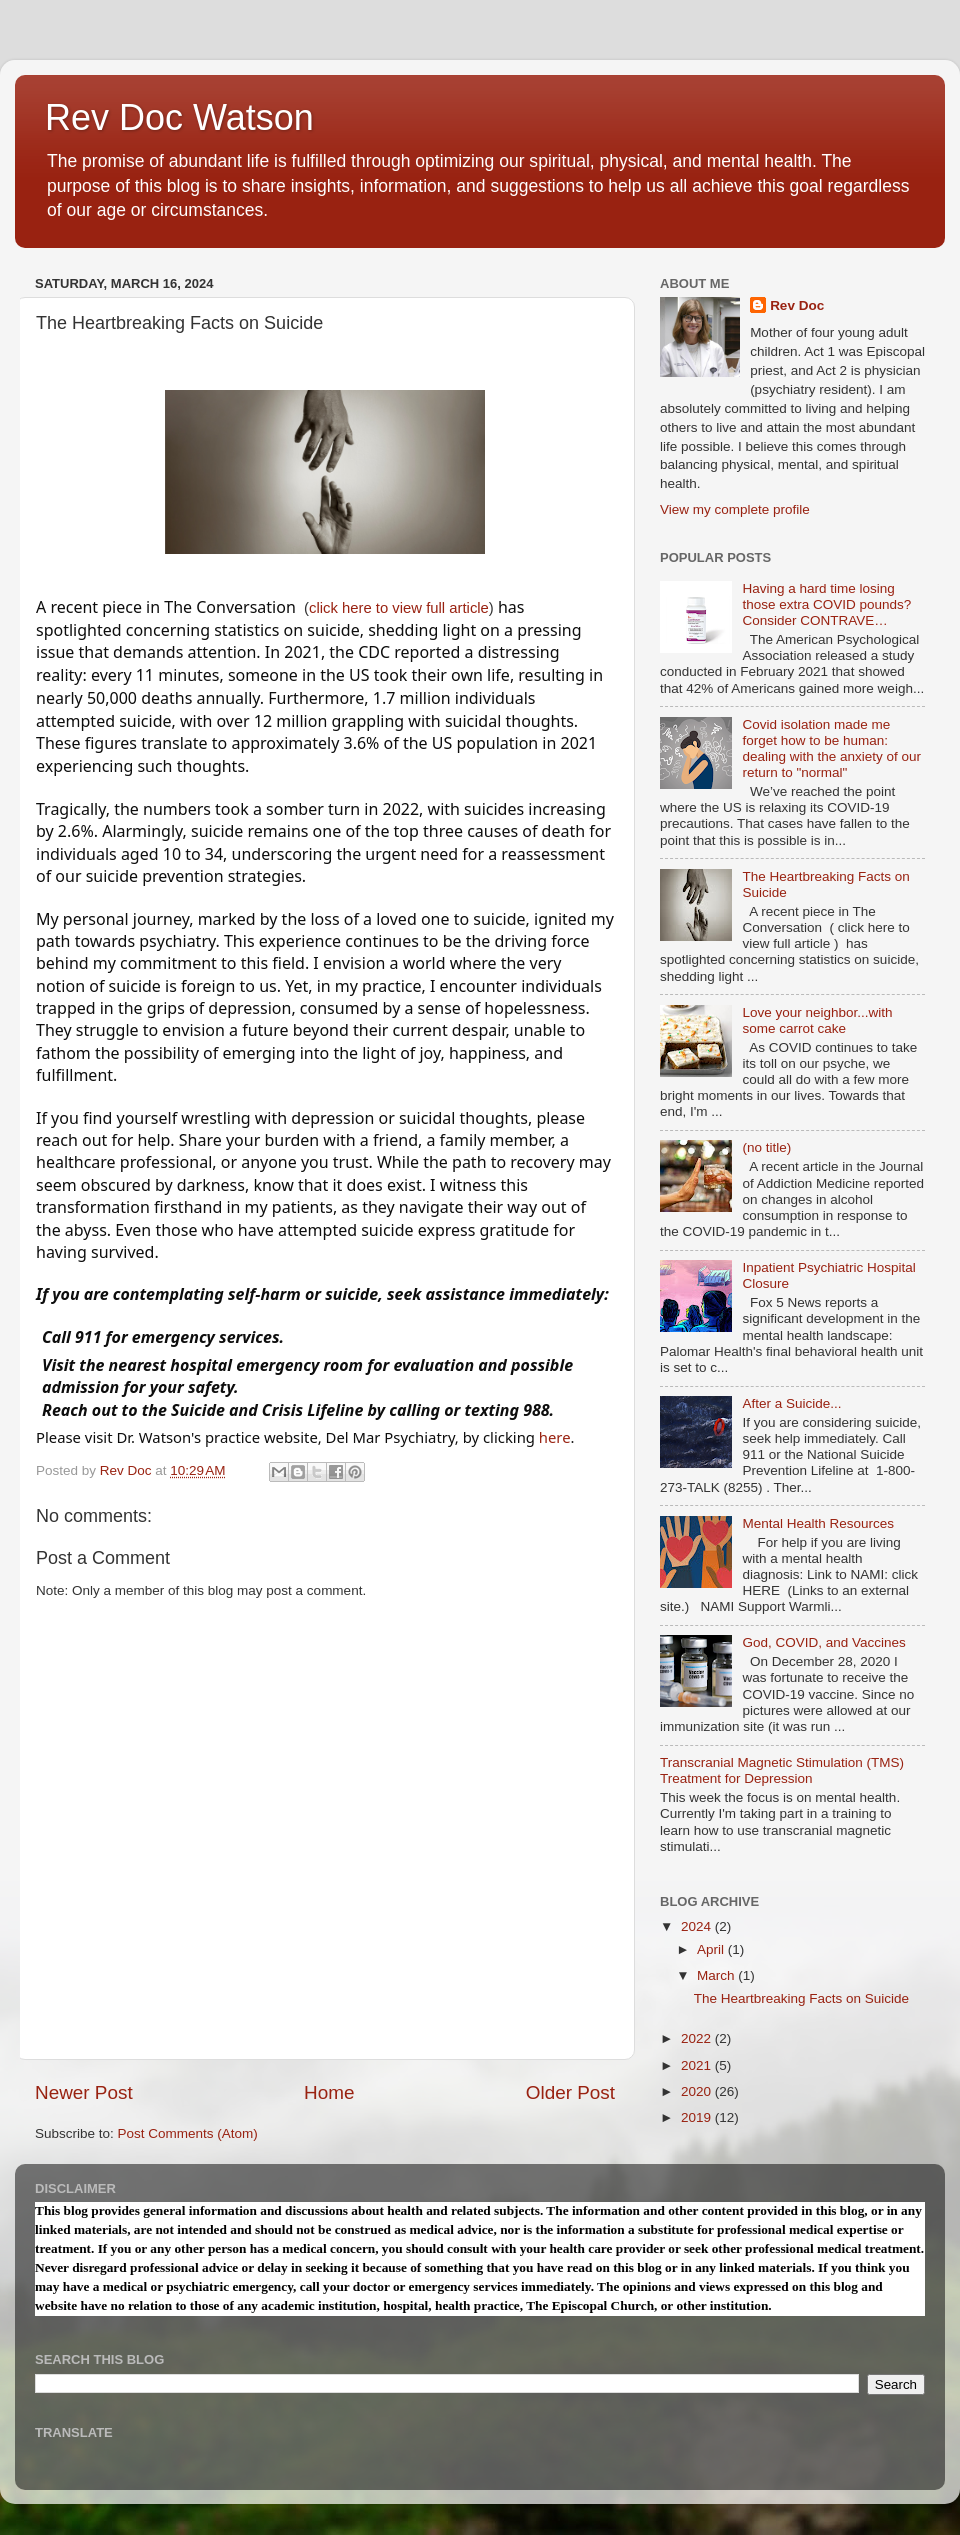 This screenshot has width=960, height=2535. Describe the element at coordinates (817, 1020) in the screenshot. I see `Love your neighbor...with some carrot cake` at that location.